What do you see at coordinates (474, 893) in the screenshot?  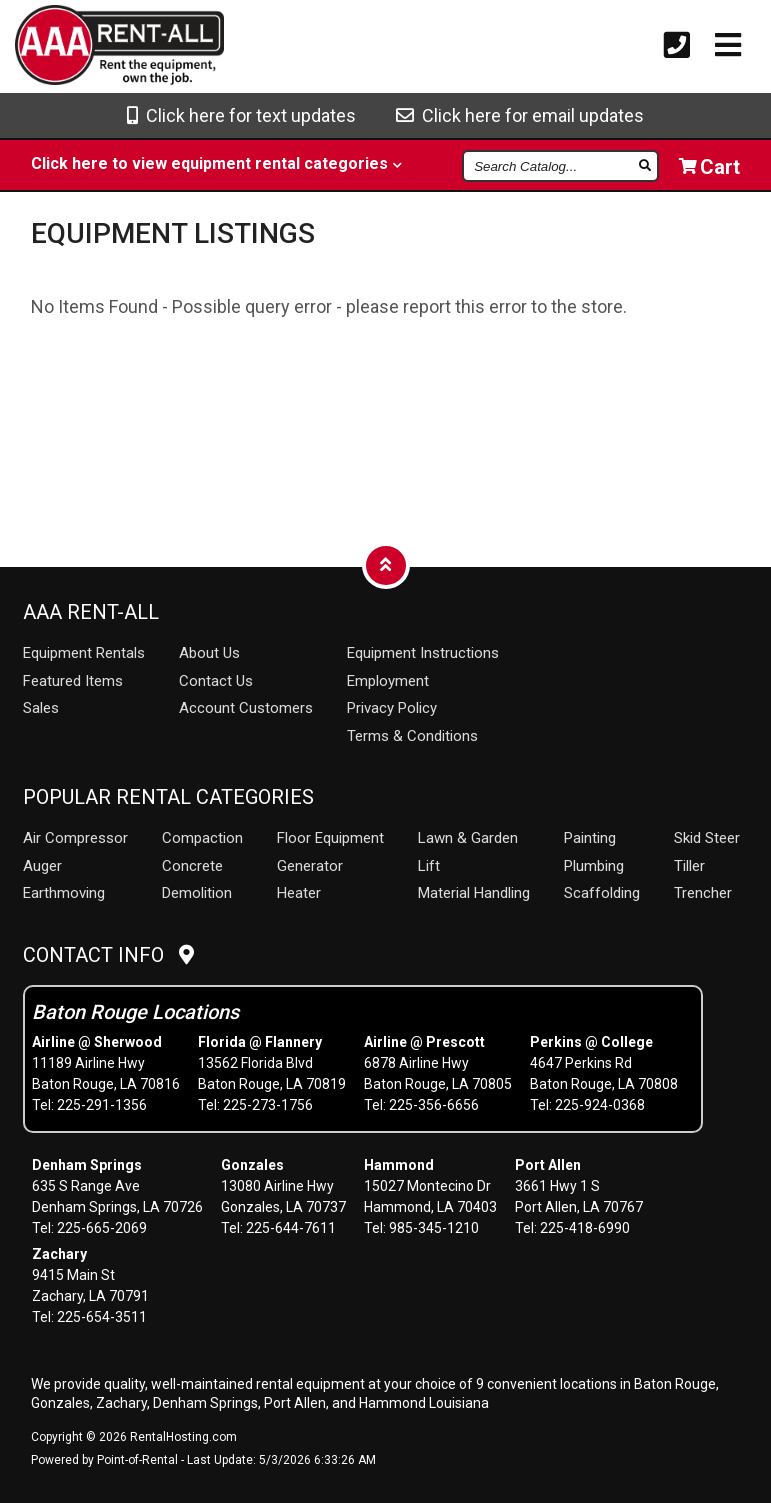 I see `Material Handling` at bounding box center [474, 893].